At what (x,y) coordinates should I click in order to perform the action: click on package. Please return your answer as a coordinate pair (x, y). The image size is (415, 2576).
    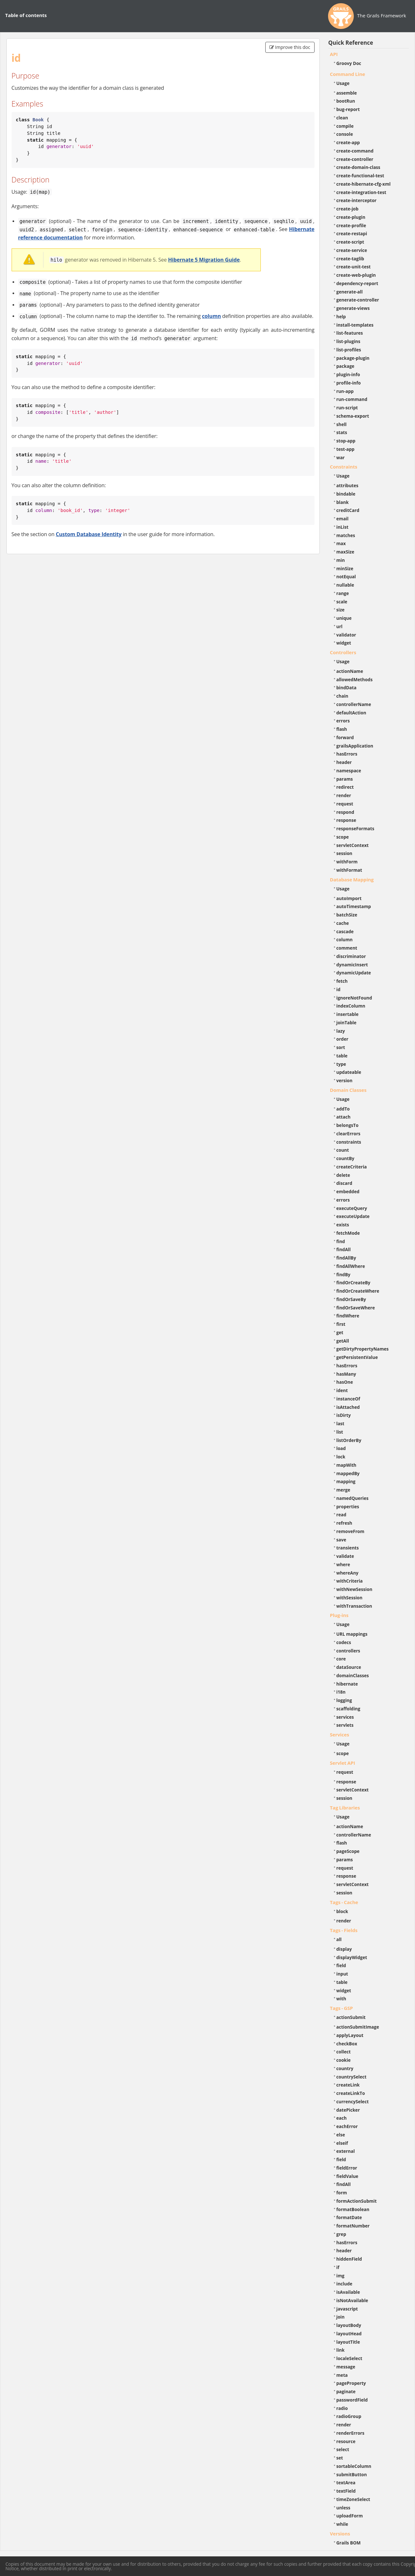
    Looking at the image, I should click on (345, 366).